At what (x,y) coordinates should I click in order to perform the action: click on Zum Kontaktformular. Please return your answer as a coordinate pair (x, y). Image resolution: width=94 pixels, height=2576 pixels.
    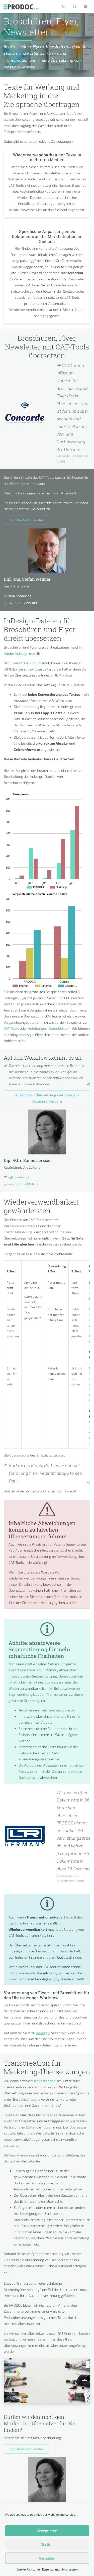
    Looking at the image, I should click on (26, 520).